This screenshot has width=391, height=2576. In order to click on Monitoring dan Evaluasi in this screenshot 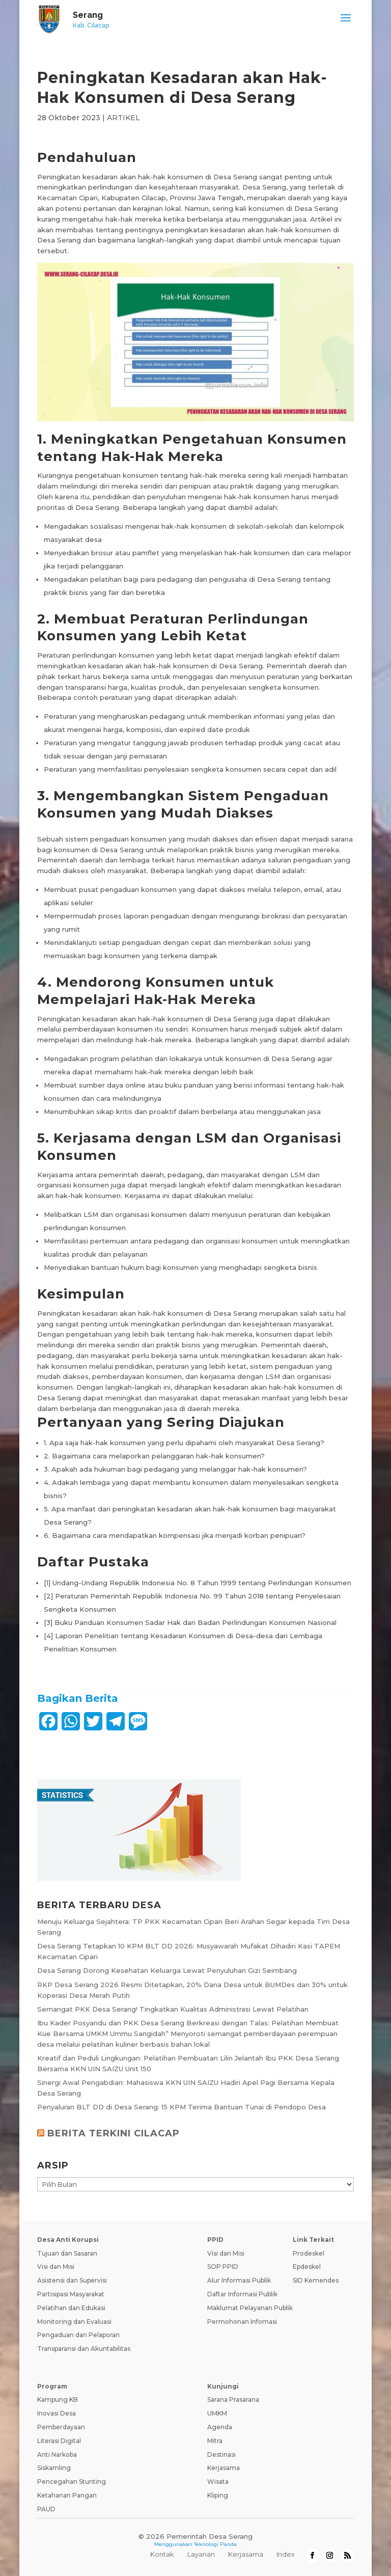, I will do `click(74, 2321)`.